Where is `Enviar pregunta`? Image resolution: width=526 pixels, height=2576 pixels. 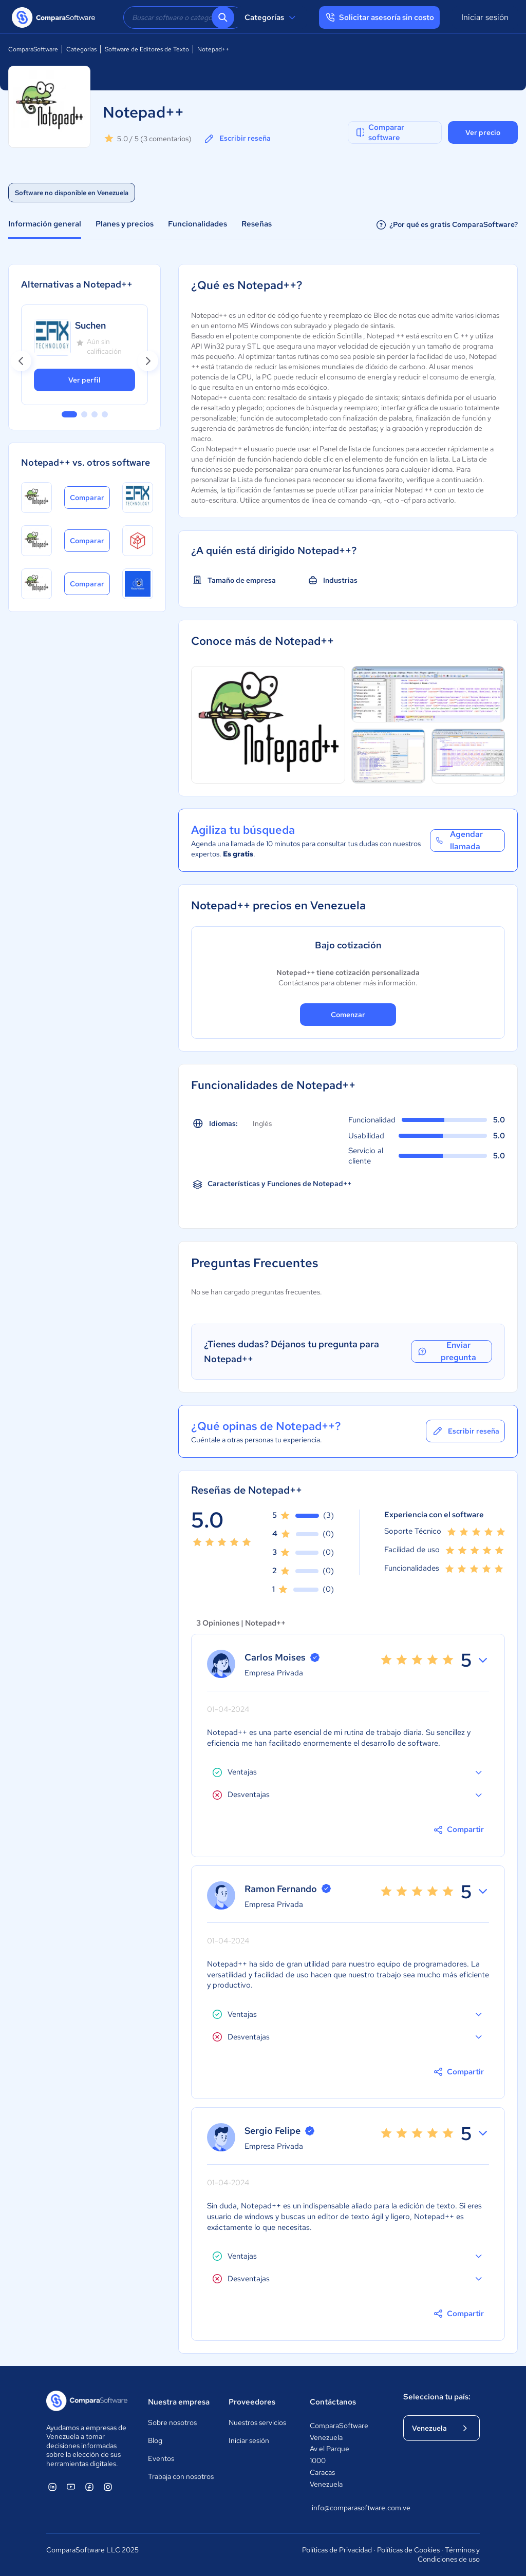 Enviar pregunta is located at coordinates (446, 1351).